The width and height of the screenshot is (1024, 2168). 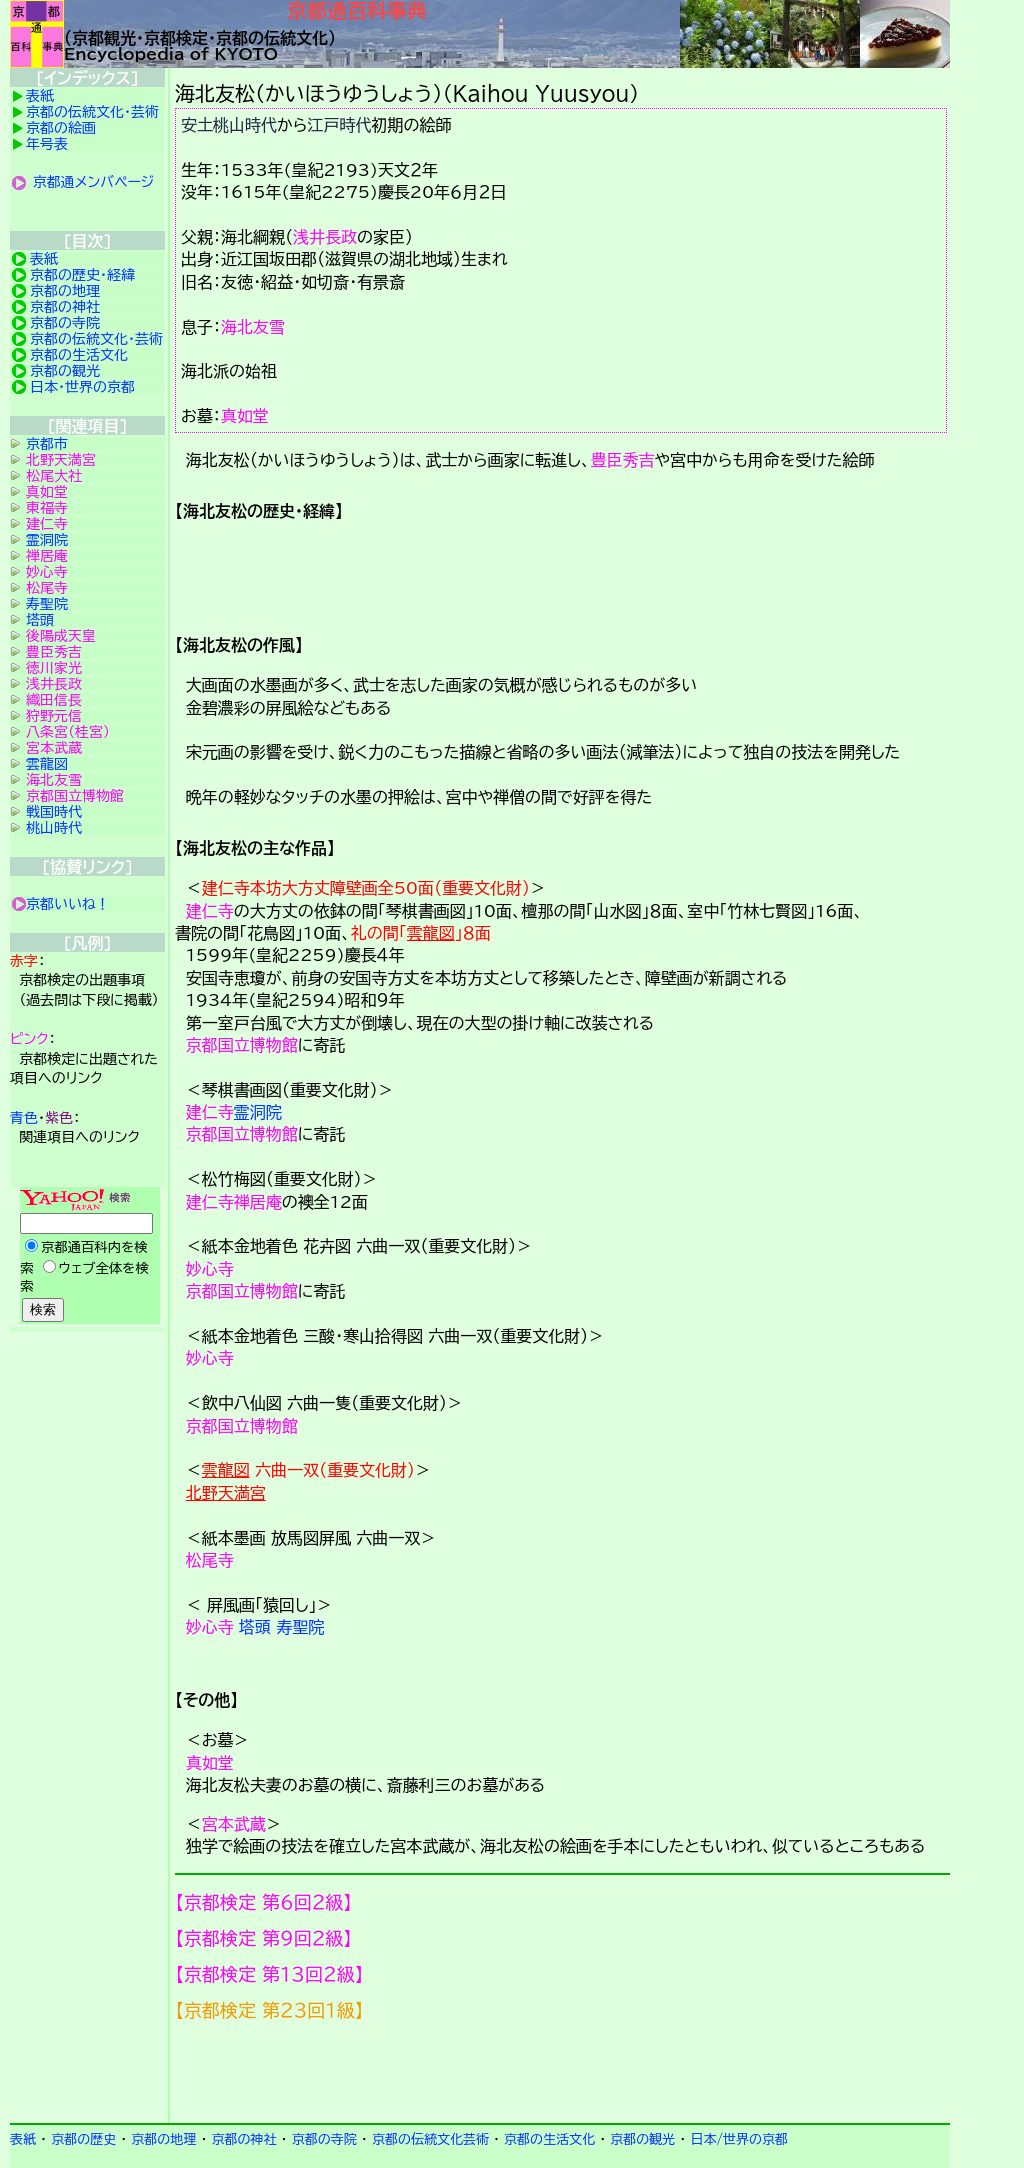 I want to click on 海北友雪, so click(x=253, y=327).